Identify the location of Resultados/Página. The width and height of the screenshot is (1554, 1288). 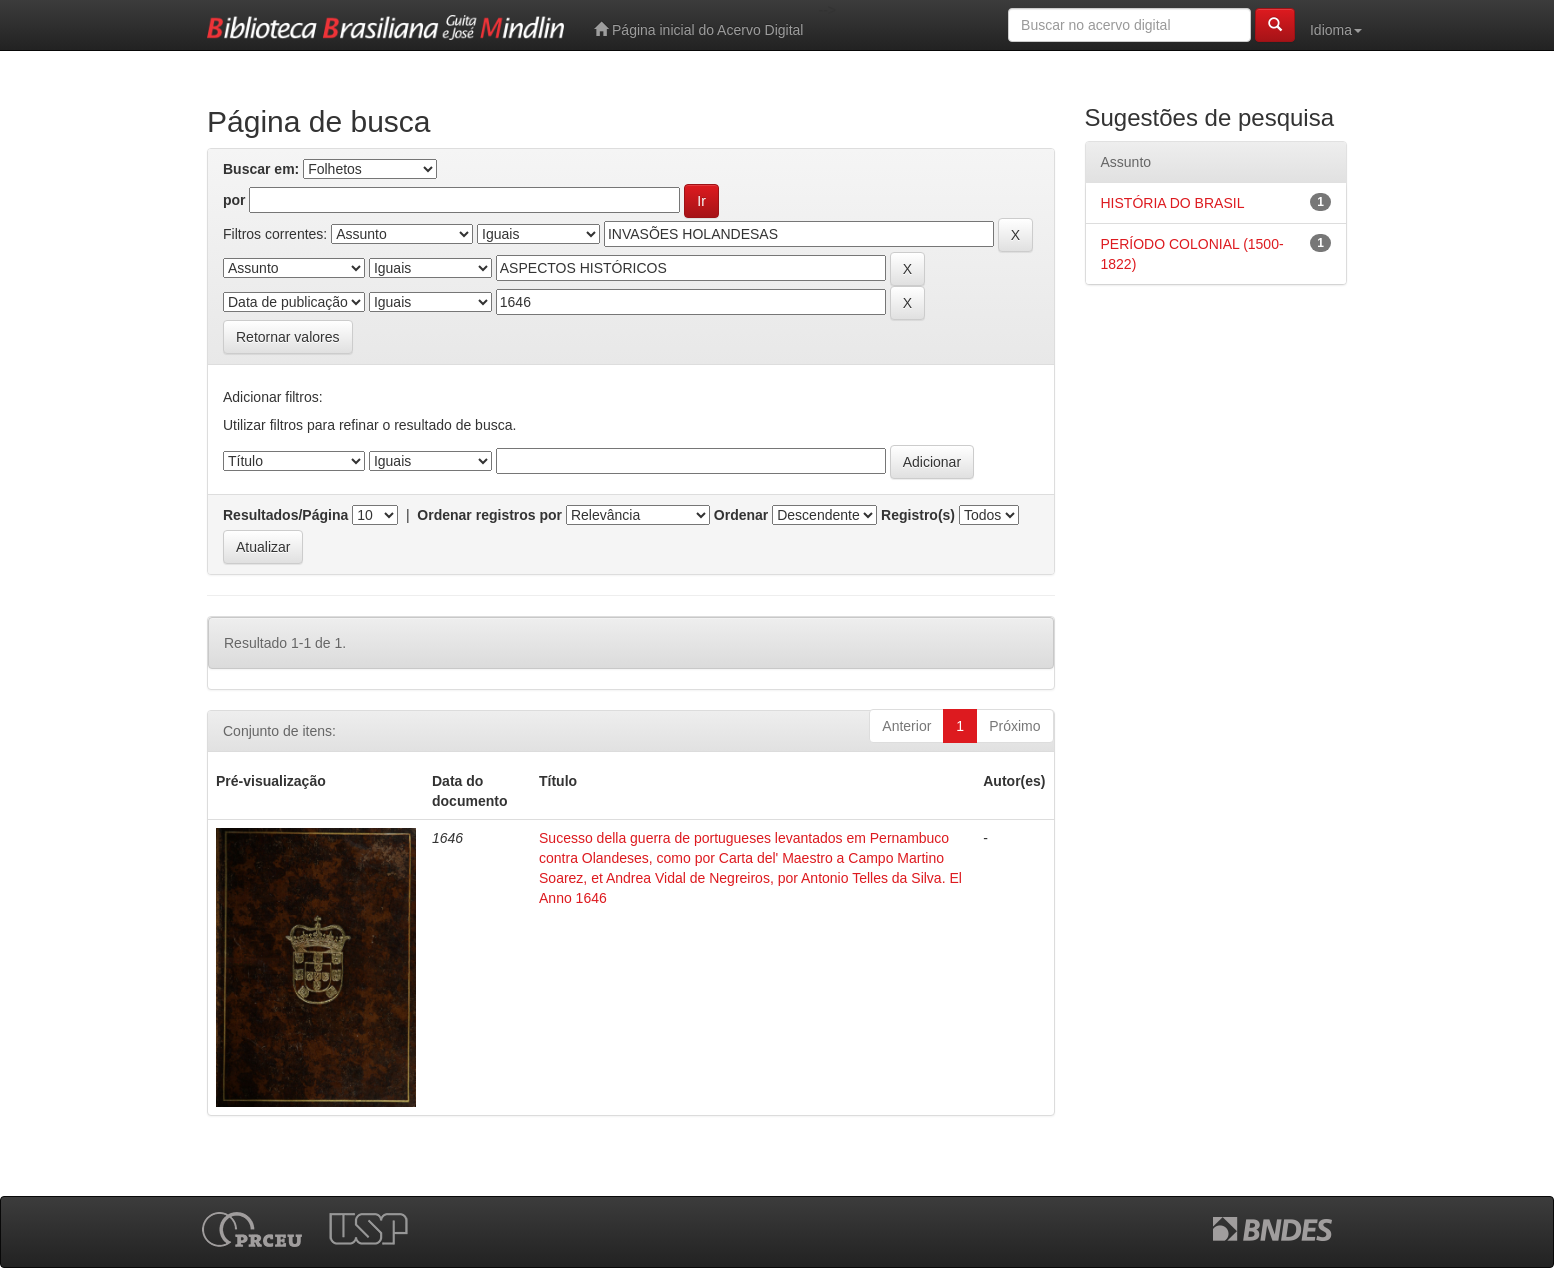
(285, 515).